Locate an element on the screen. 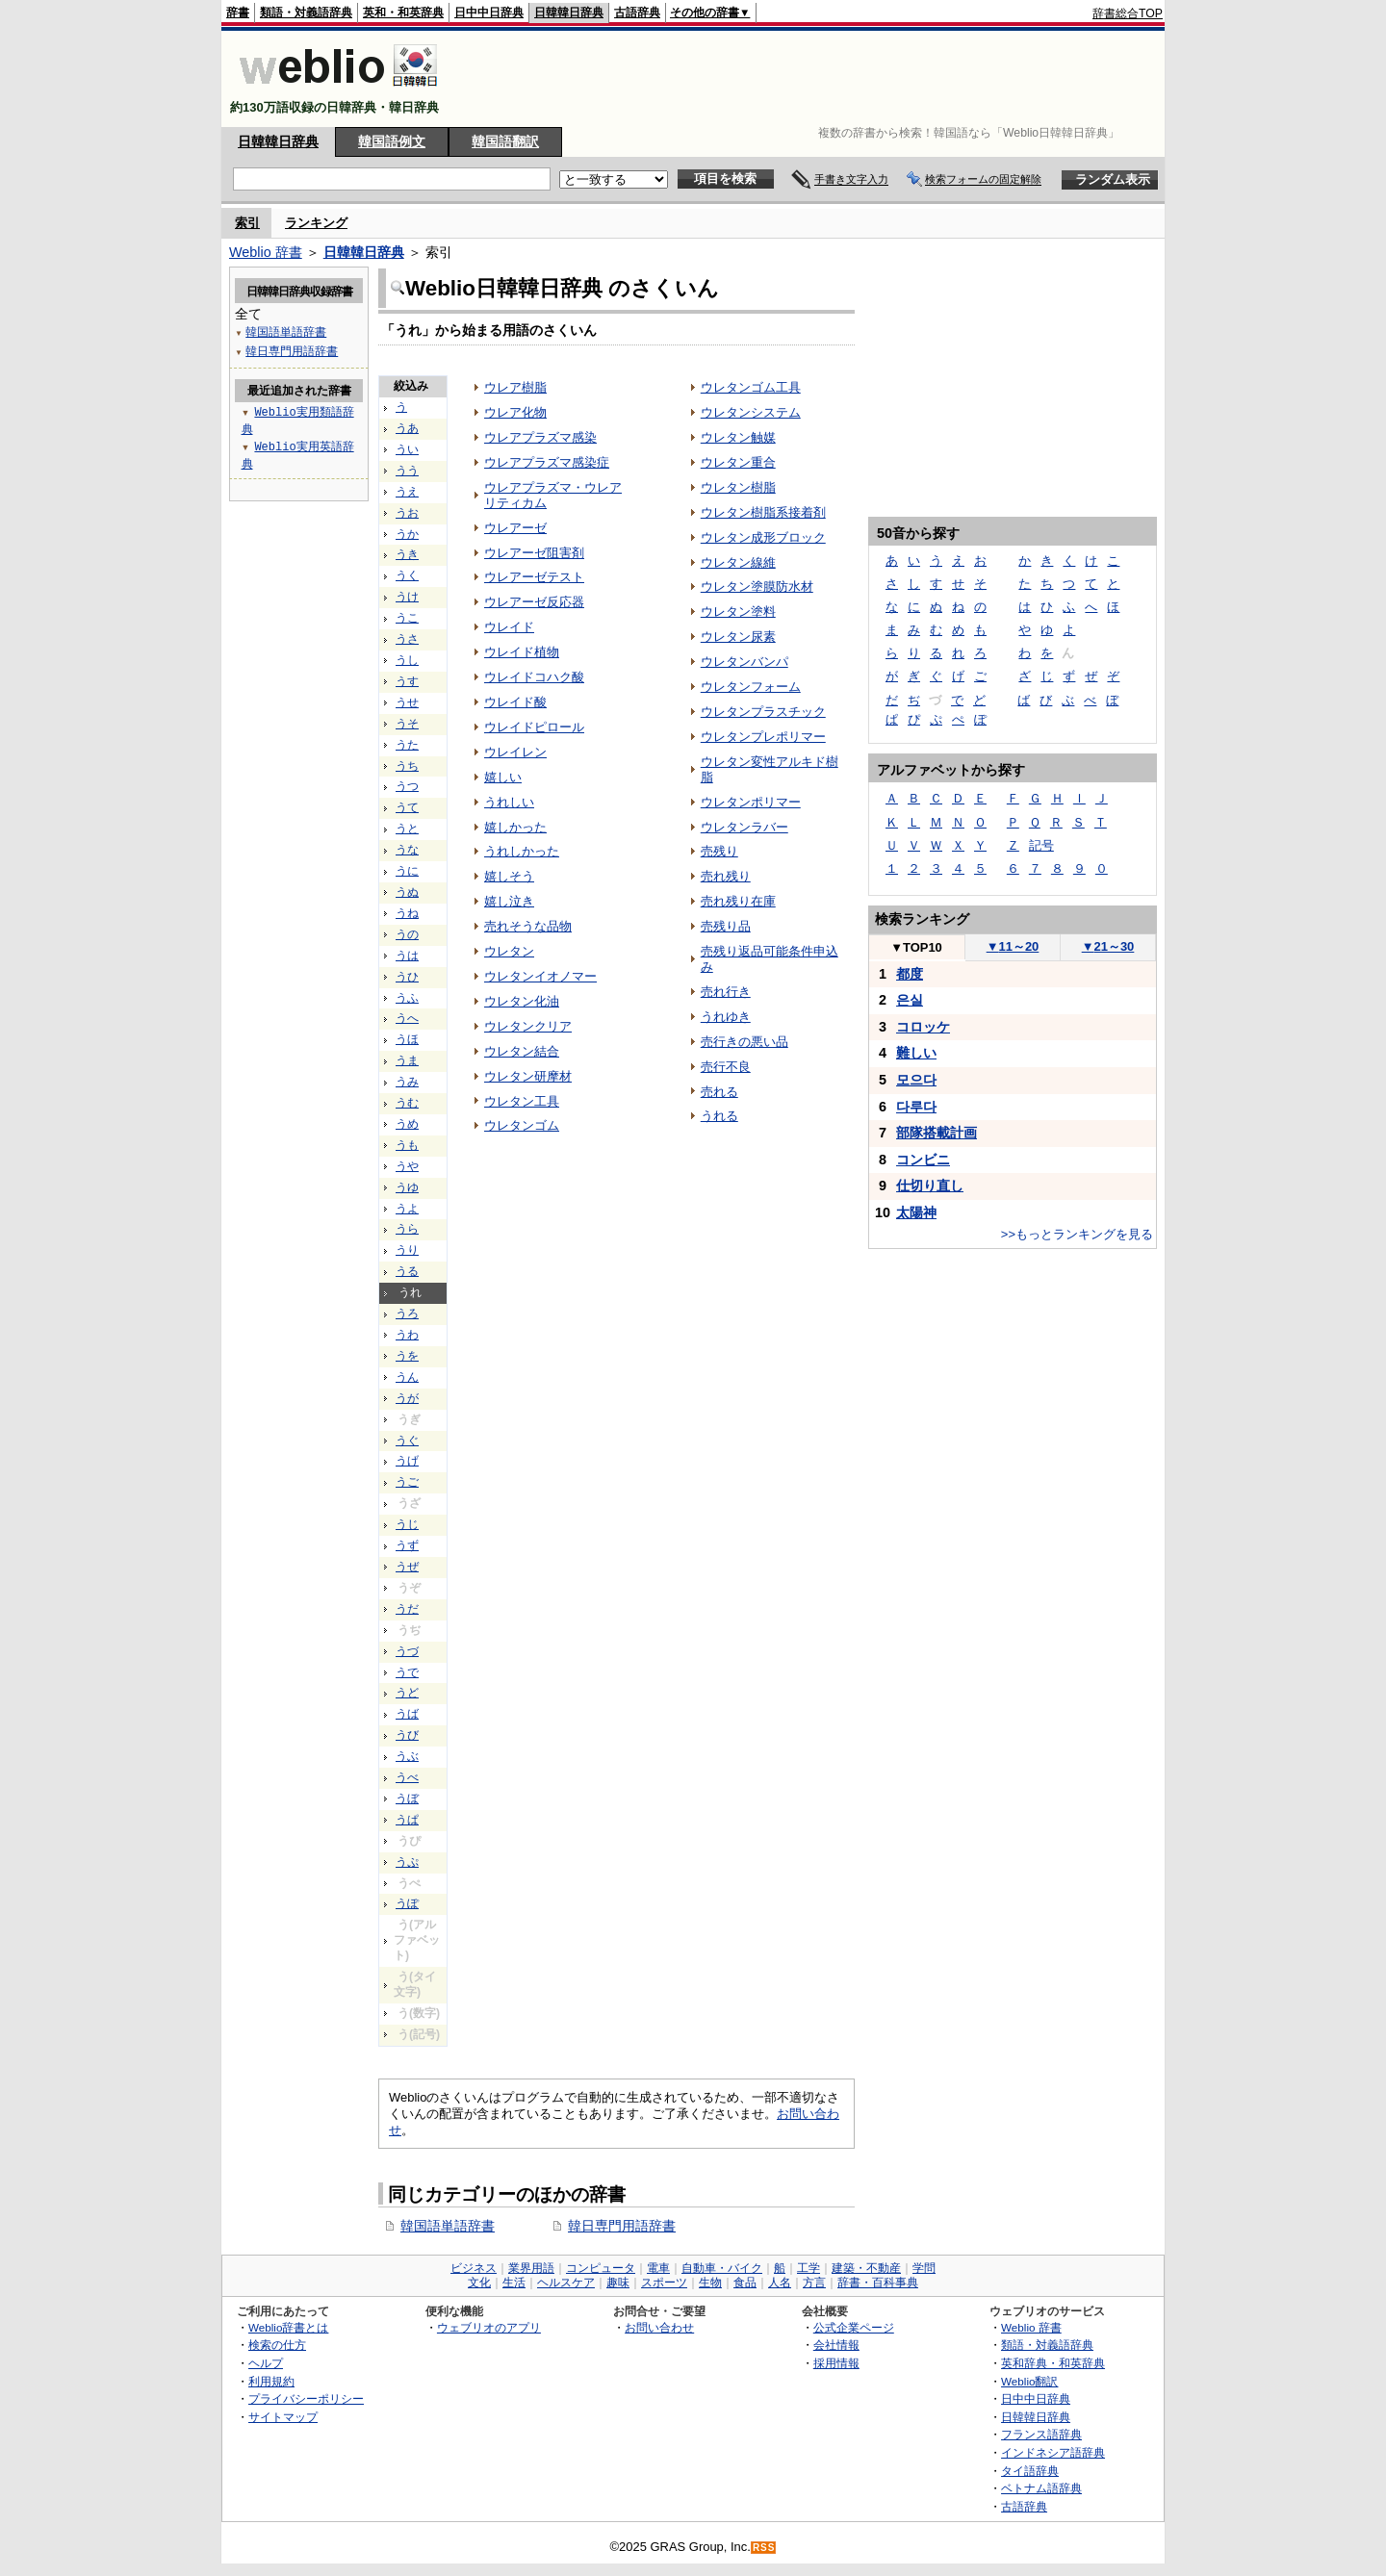 The width and height of the screenshot is (1386, 2576). 公式企業ページ is located at coordinates (853, 2327).